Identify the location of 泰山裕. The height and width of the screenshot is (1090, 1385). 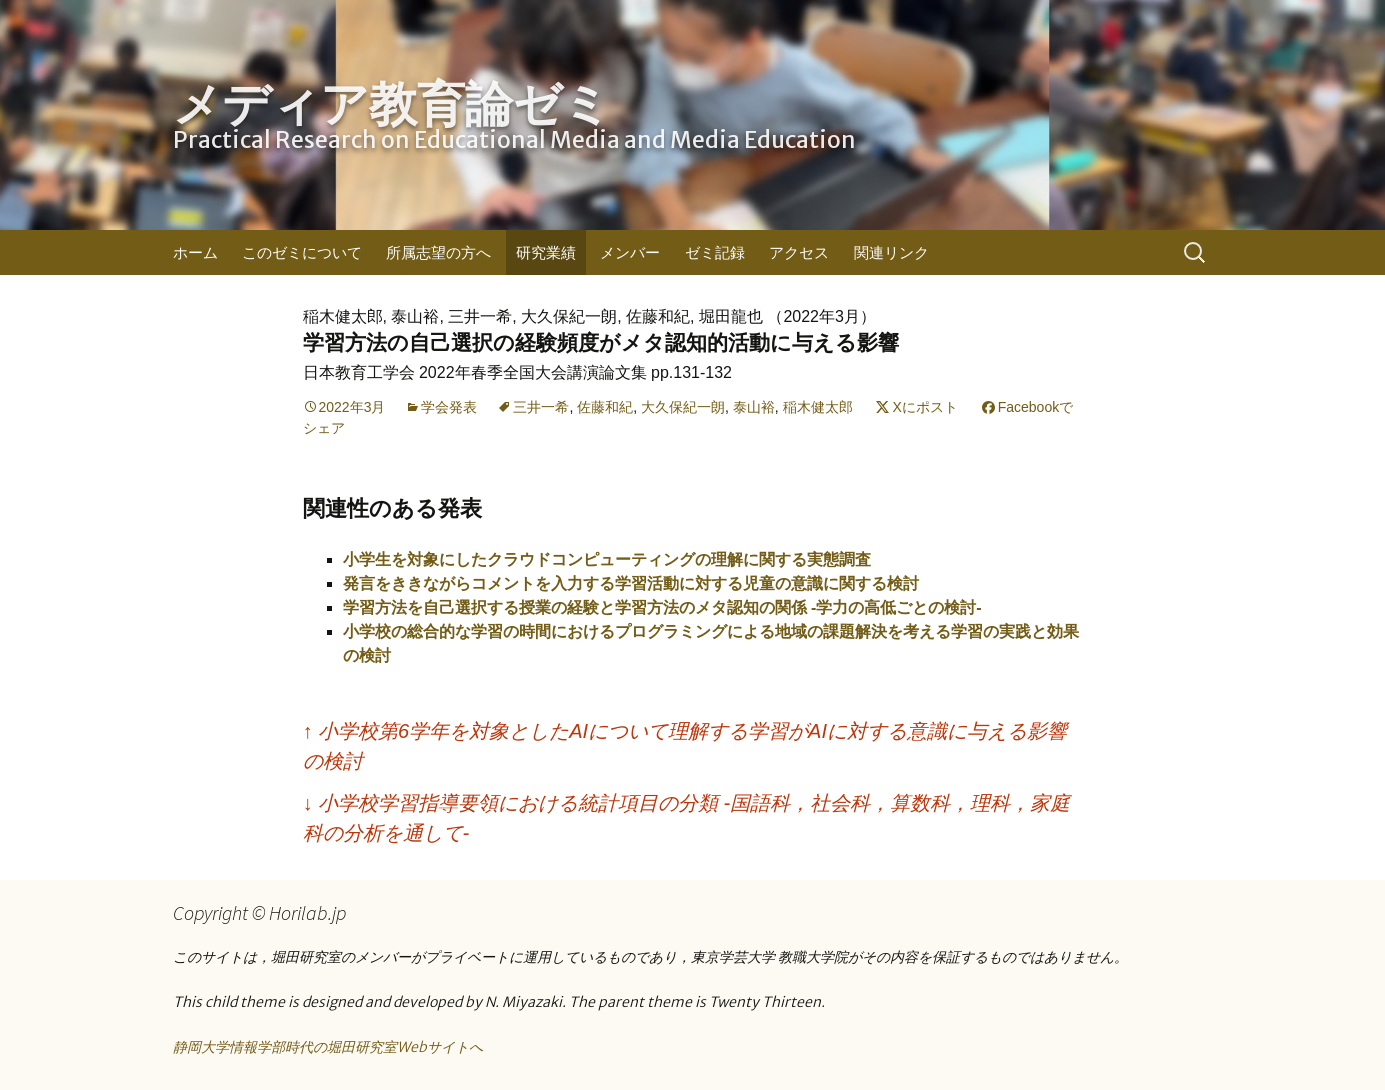
(754, 407).